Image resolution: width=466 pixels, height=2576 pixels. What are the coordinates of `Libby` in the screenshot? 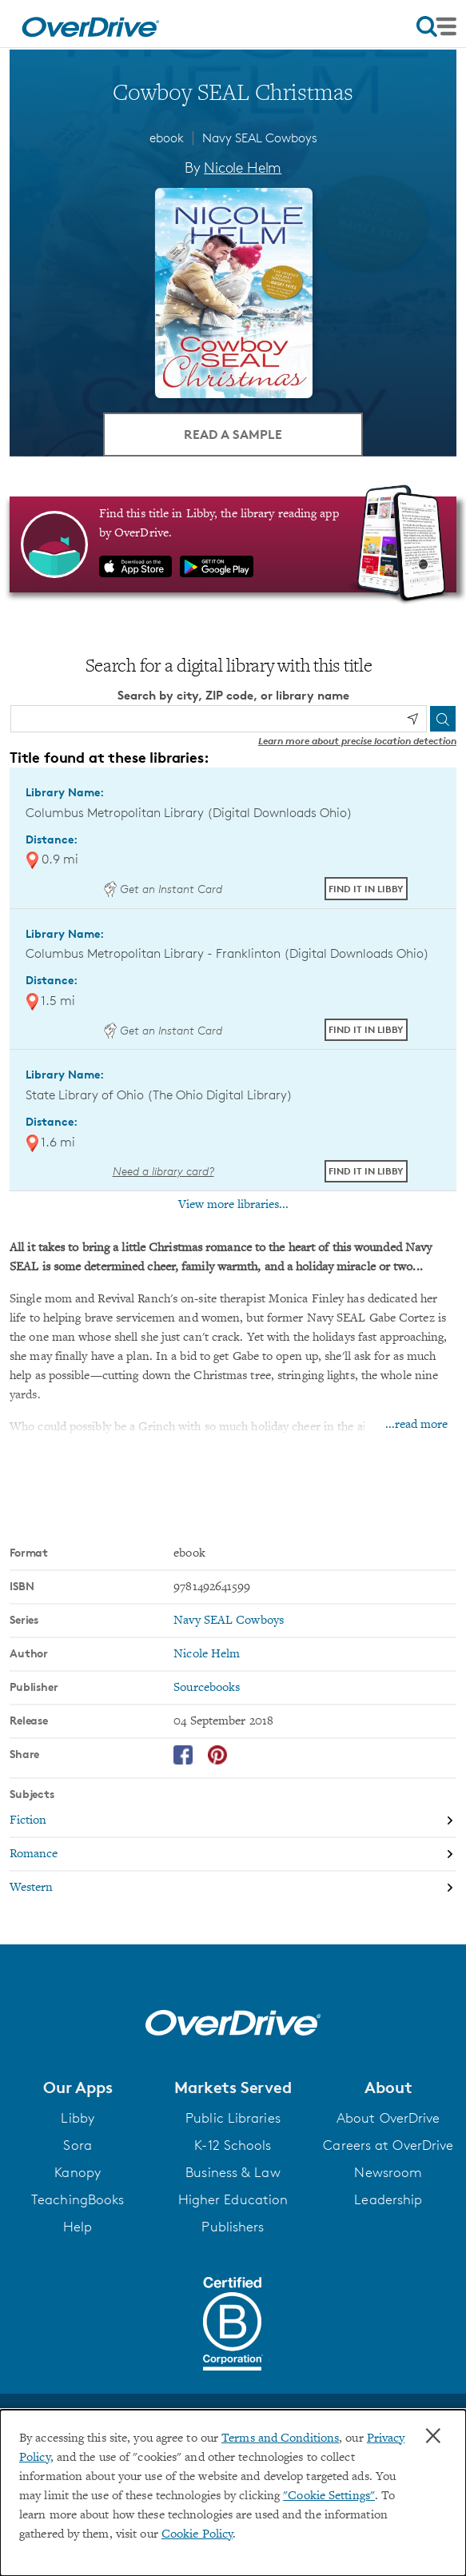 It's located at (77, 2118).